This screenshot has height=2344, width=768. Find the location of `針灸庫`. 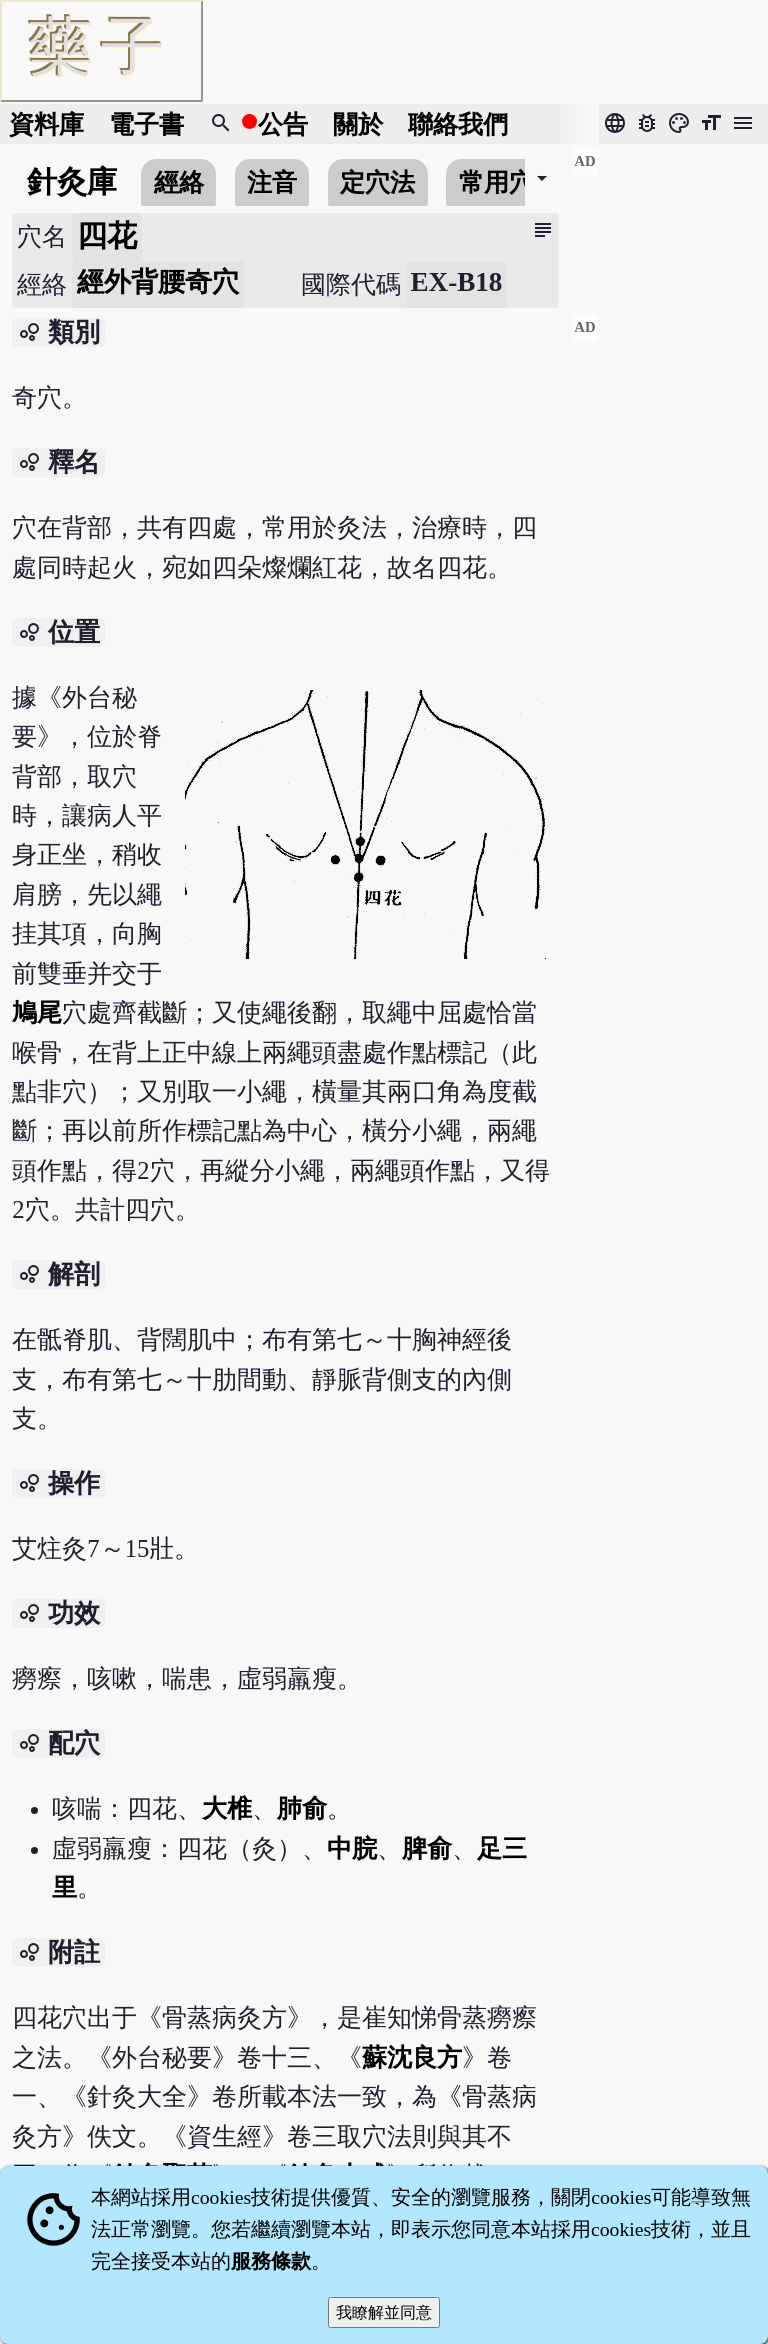

針灸庫 is located at coordinates (72, 182).